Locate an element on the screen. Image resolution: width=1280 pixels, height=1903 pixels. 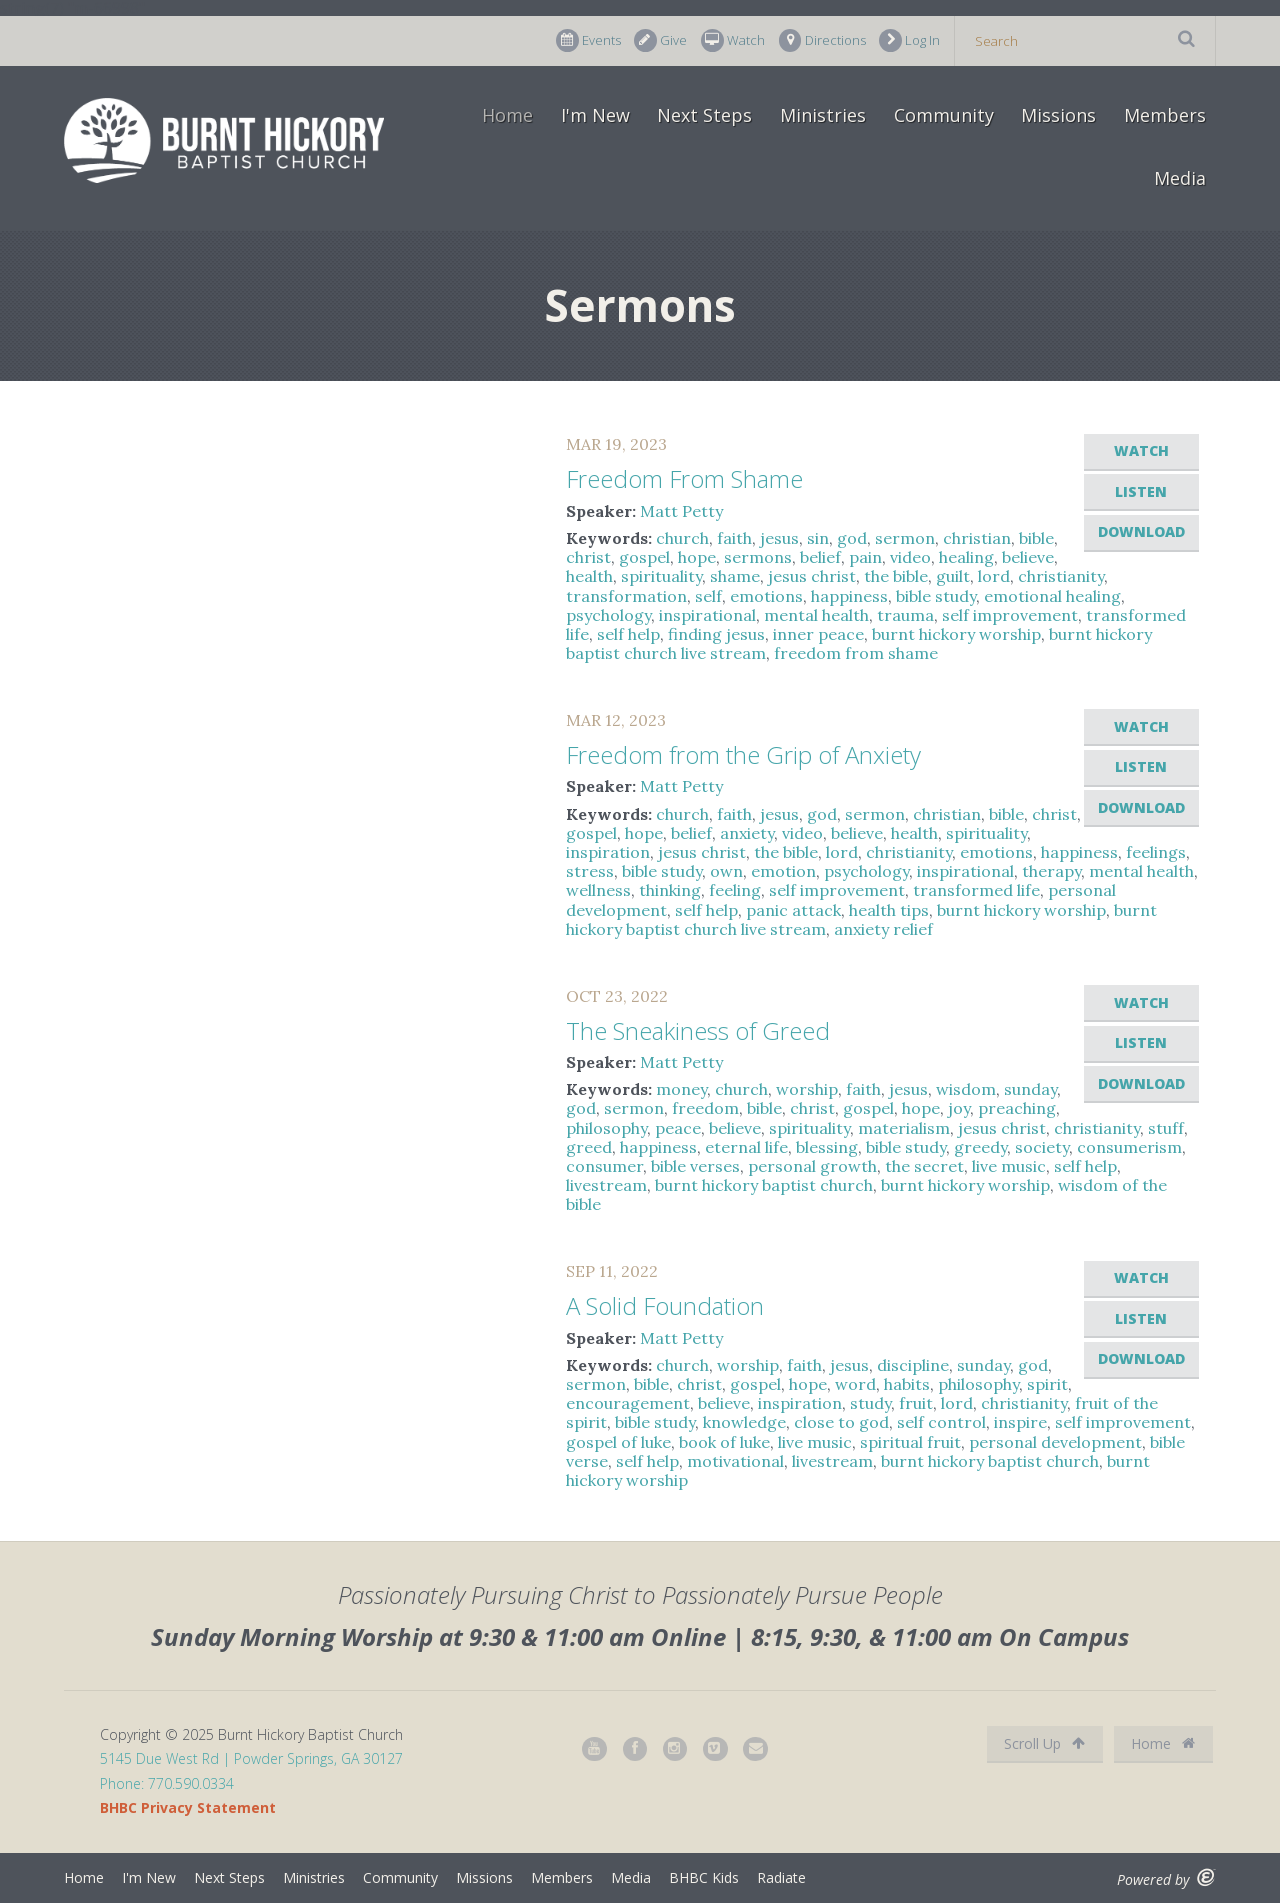
freedom from shame is located at coordinates (856, 653).